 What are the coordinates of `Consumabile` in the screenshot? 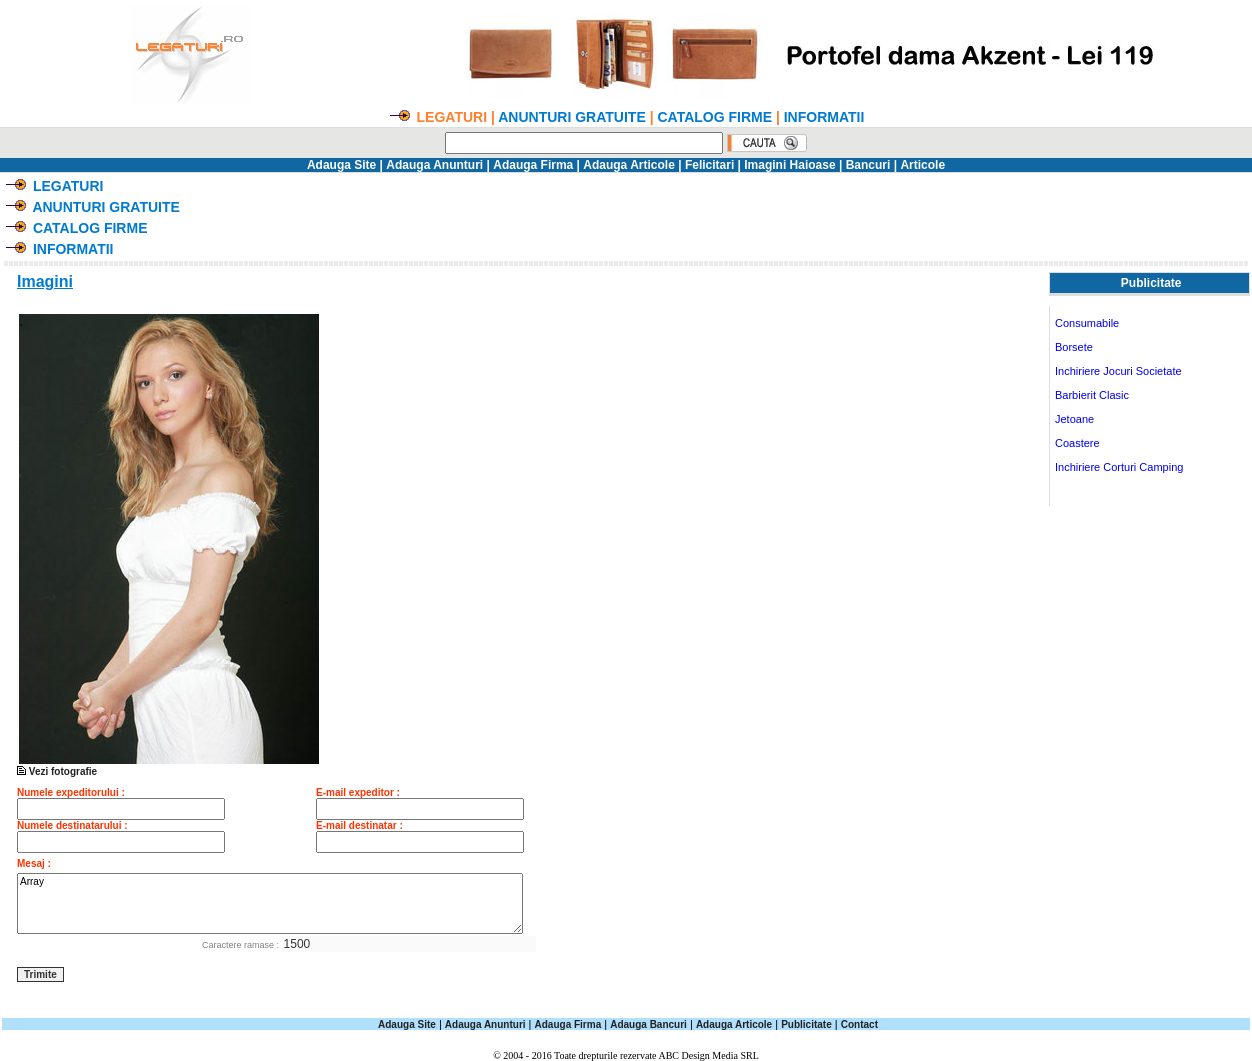 It's located at (1087, 323).